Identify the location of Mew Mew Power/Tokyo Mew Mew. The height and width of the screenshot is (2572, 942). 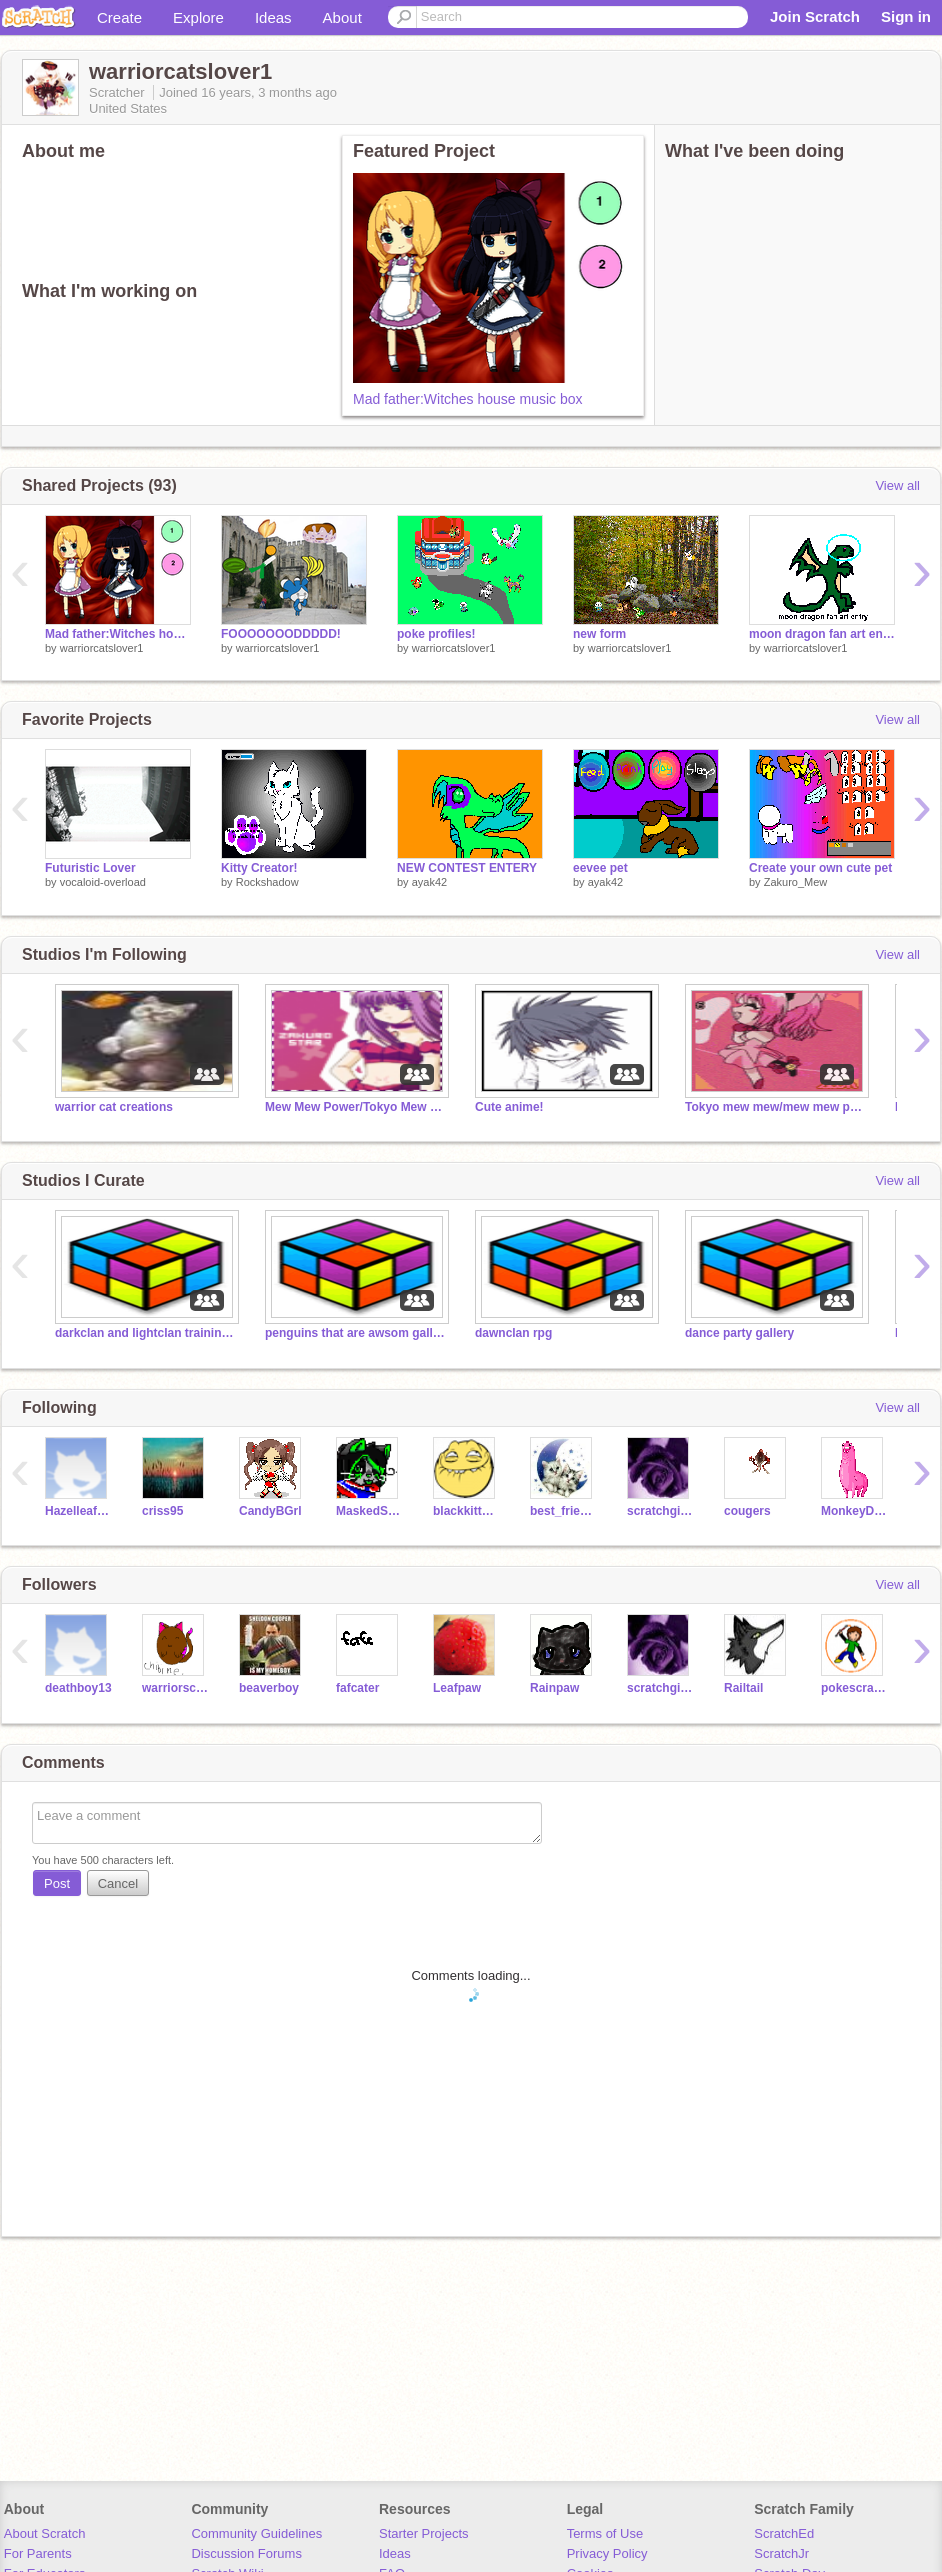
(355, 1107).